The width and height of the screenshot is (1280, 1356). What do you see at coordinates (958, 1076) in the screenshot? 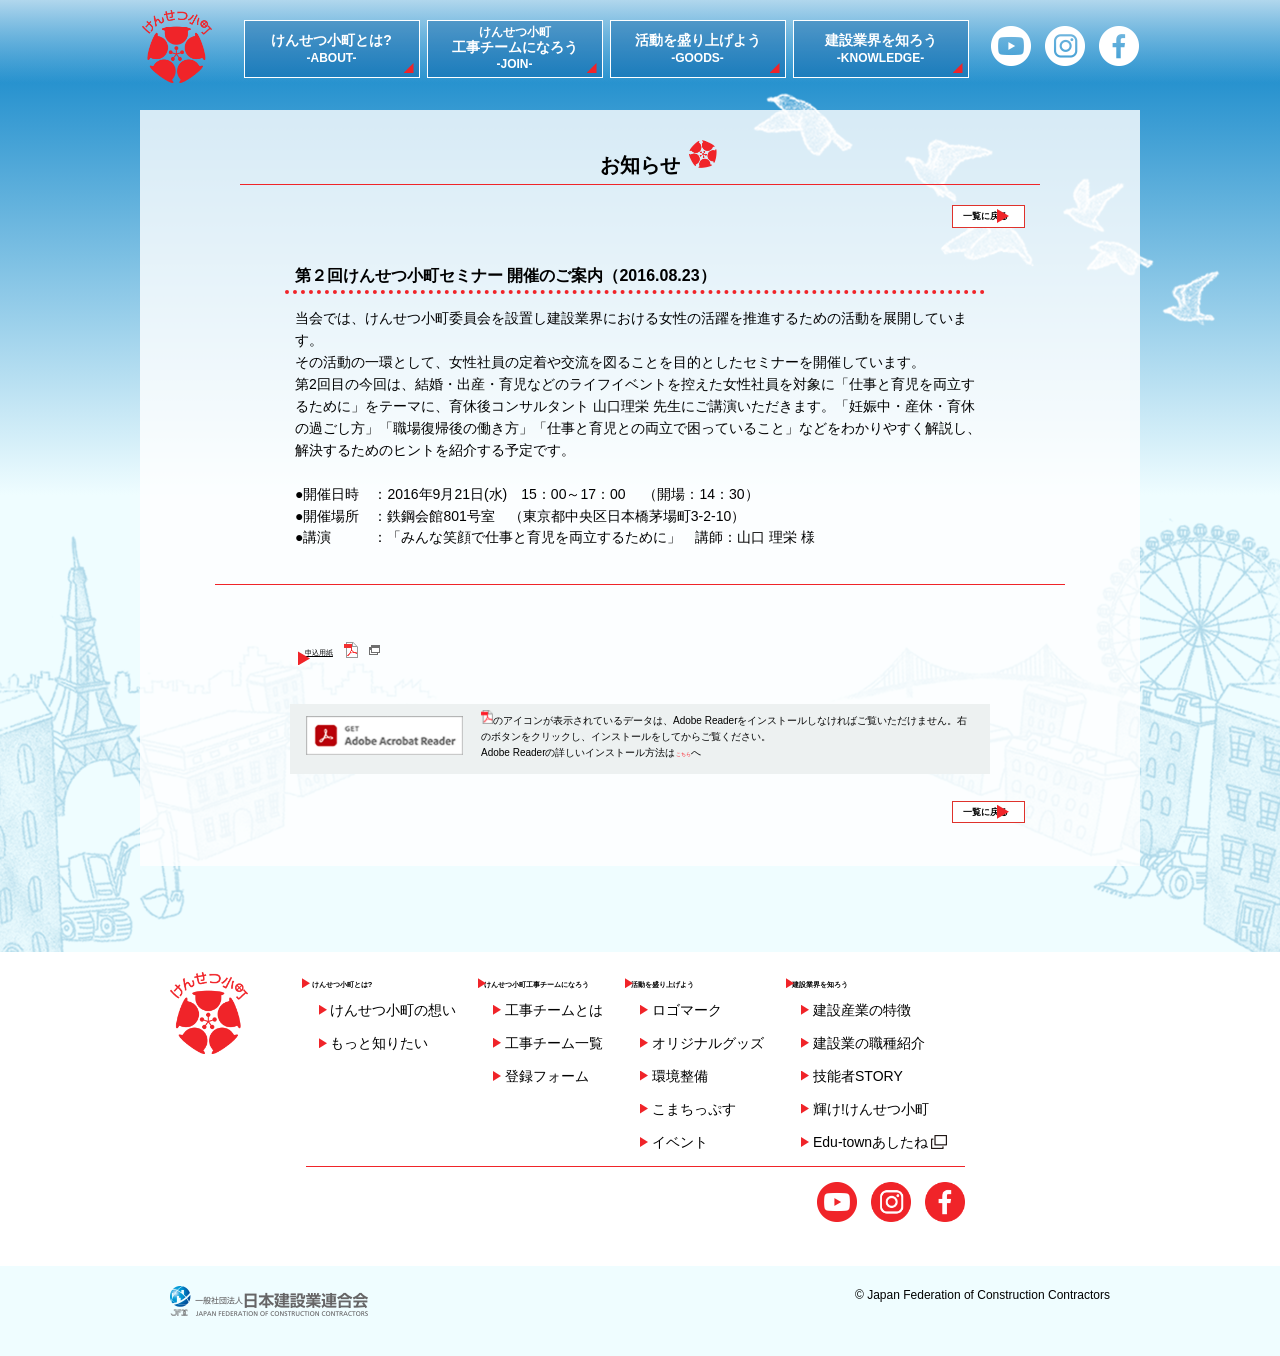
I see `技能者STORY` at bounding box center [958, 1076].